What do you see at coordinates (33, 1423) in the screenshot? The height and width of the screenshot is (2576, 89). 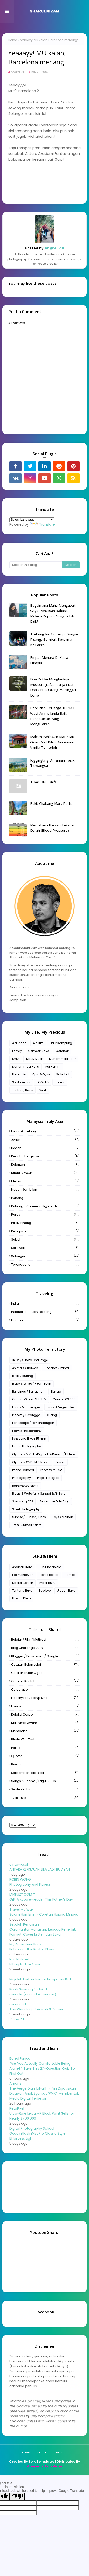 I see `Landscape / Pemandangan` at bounding box center [33, 1423].